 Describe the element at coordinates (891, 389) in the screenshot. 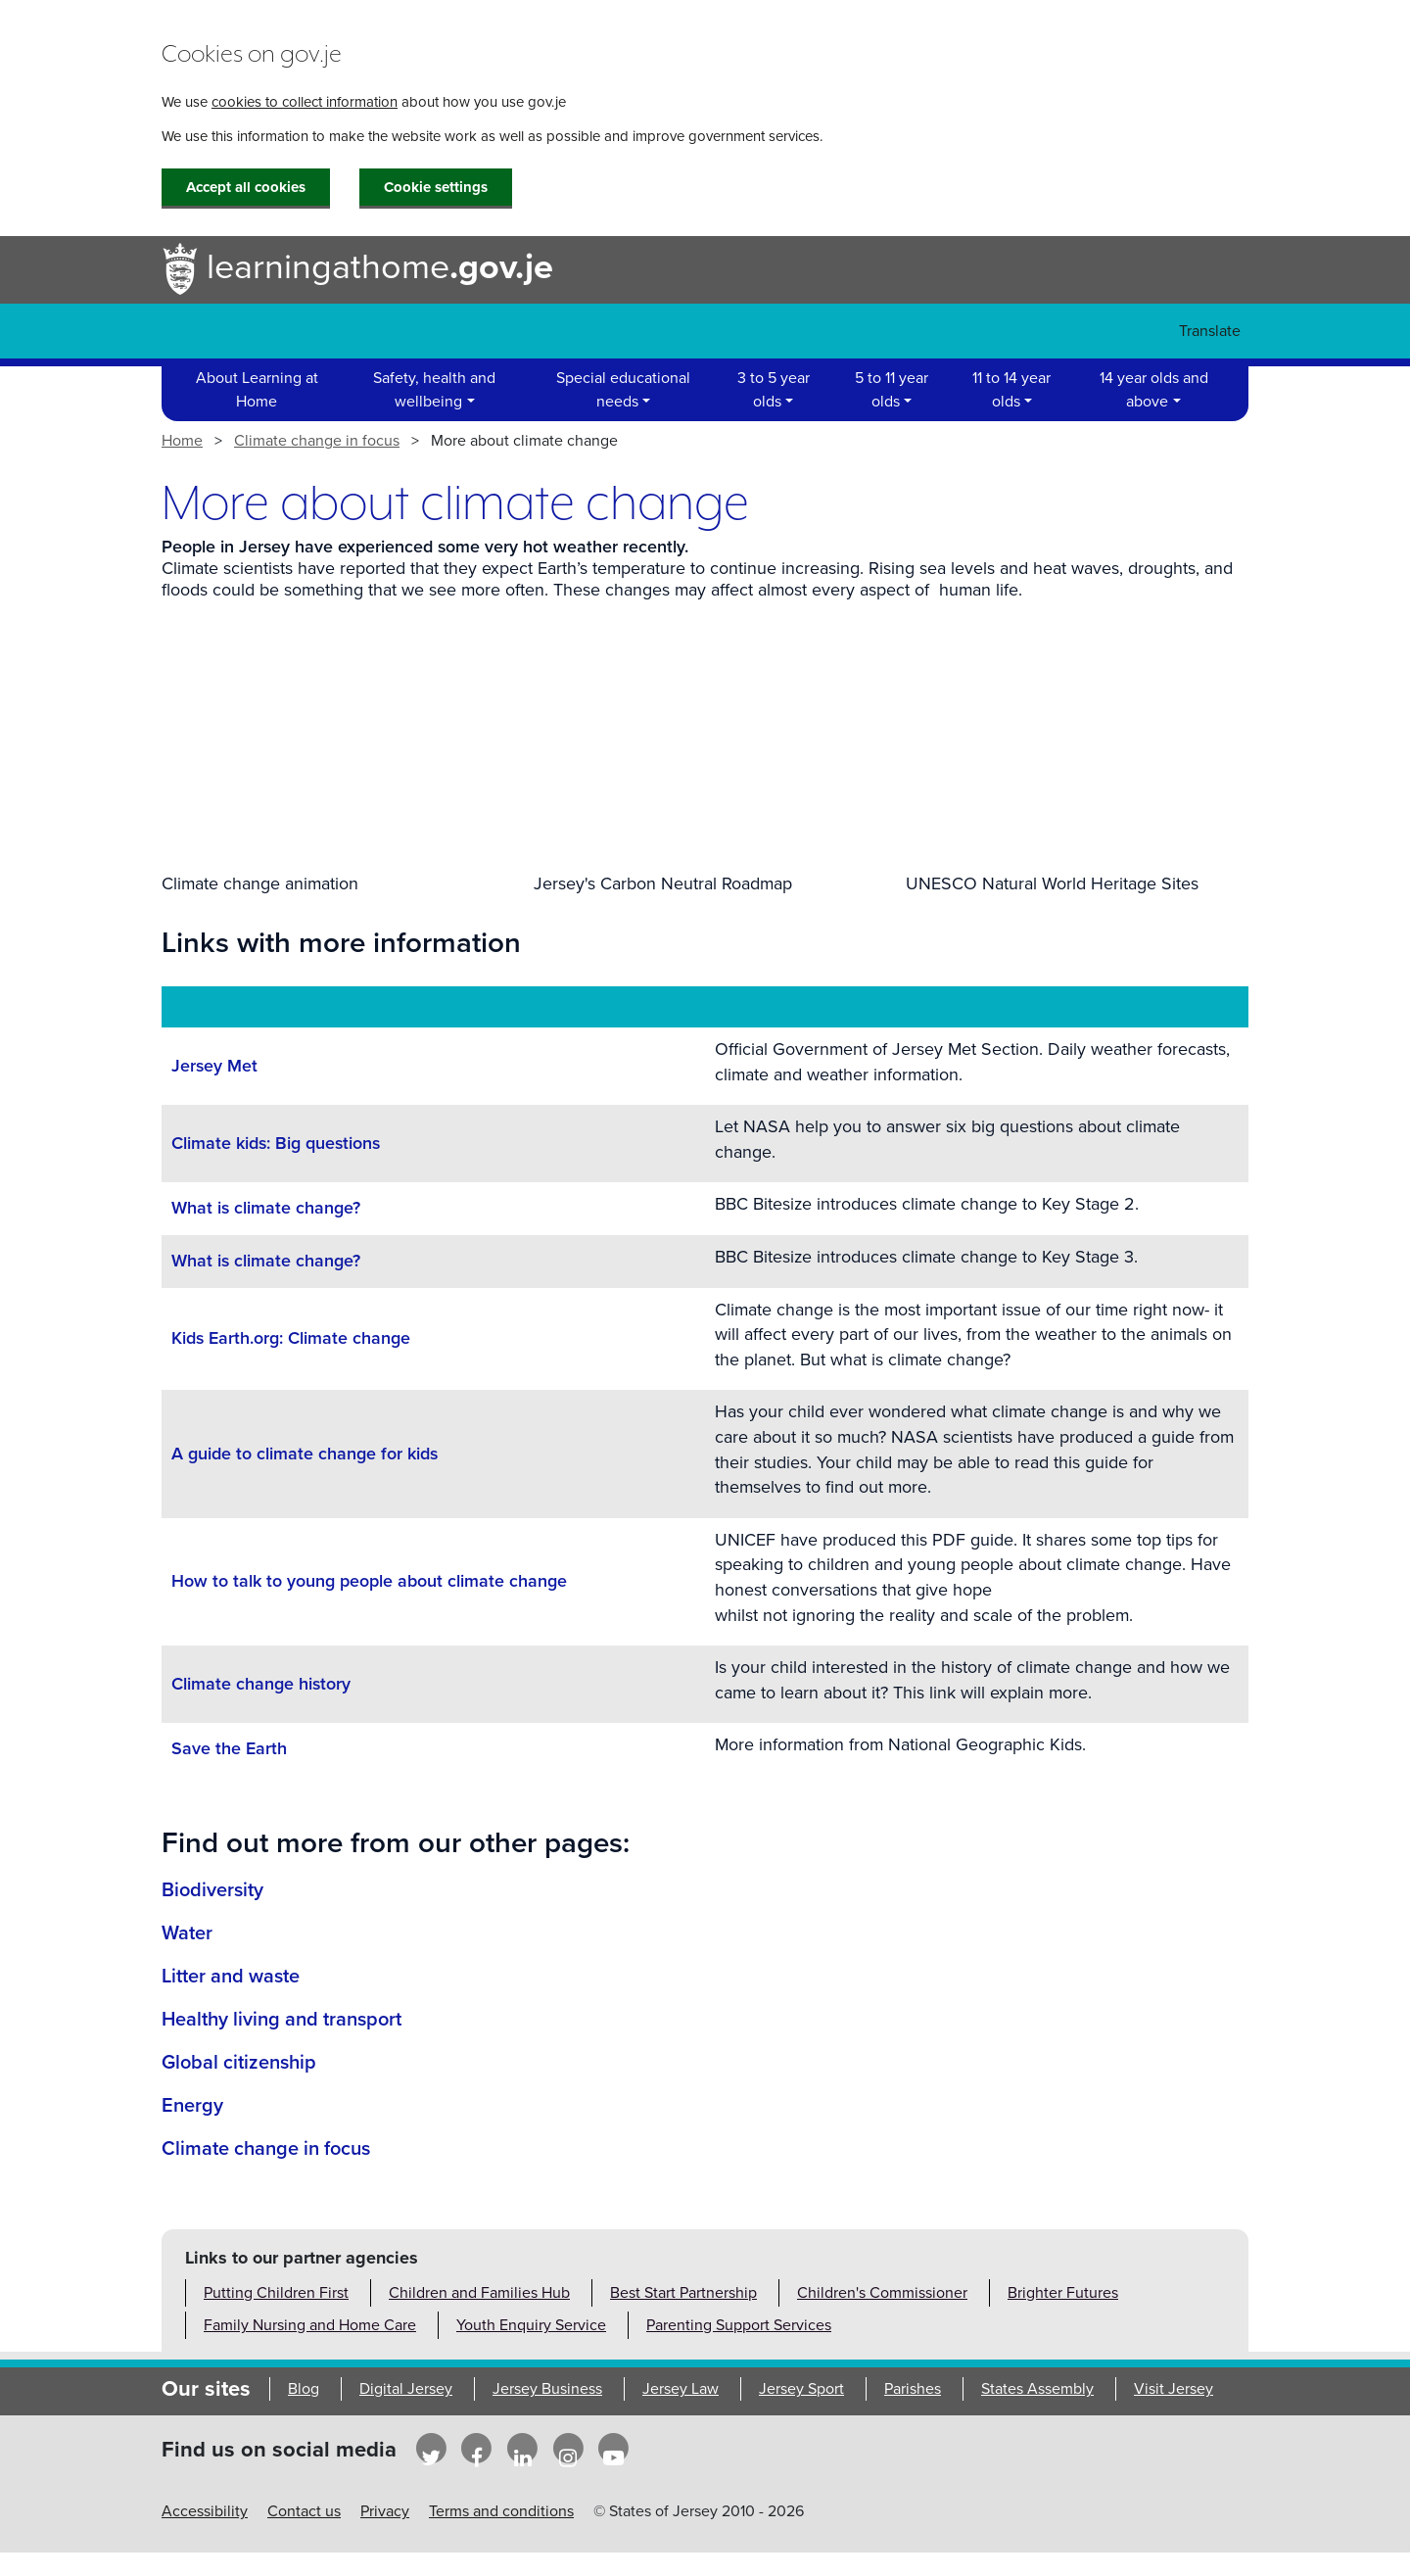

I see `5 to 11 year olds` at that location.